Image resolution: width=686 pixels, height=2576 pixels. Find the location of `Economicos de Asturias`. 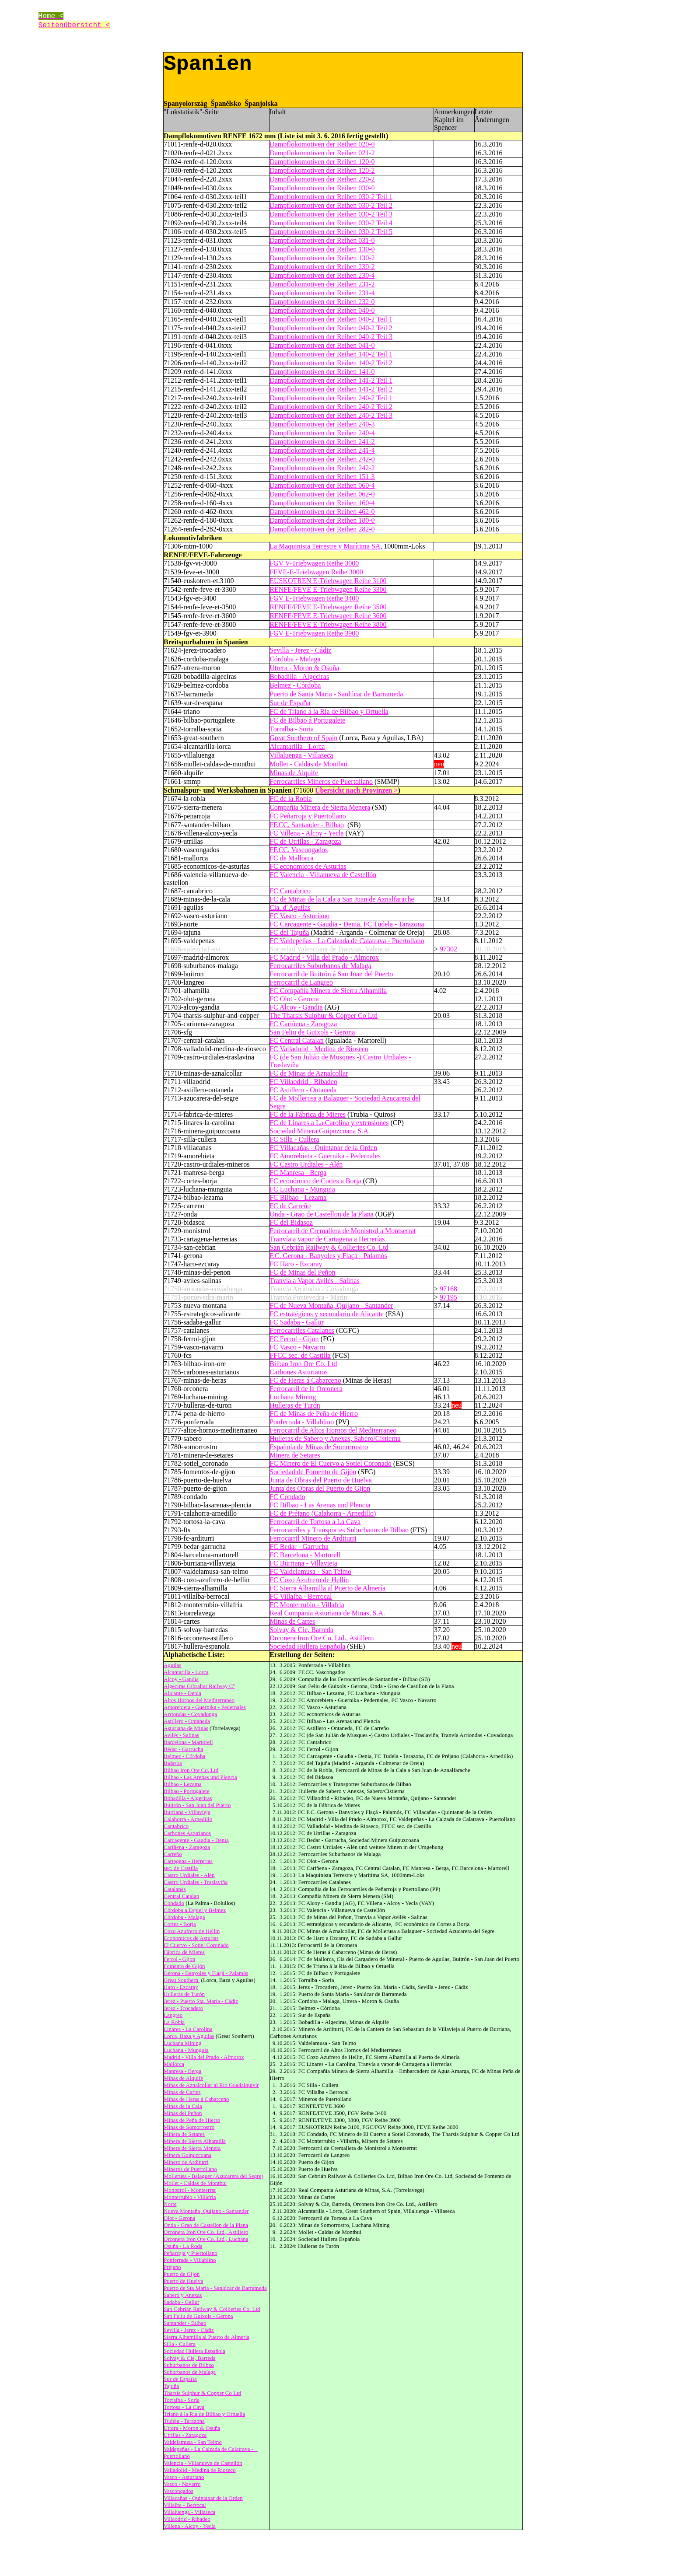

Economicos de Asturias is located at coordinates (191, 1938).